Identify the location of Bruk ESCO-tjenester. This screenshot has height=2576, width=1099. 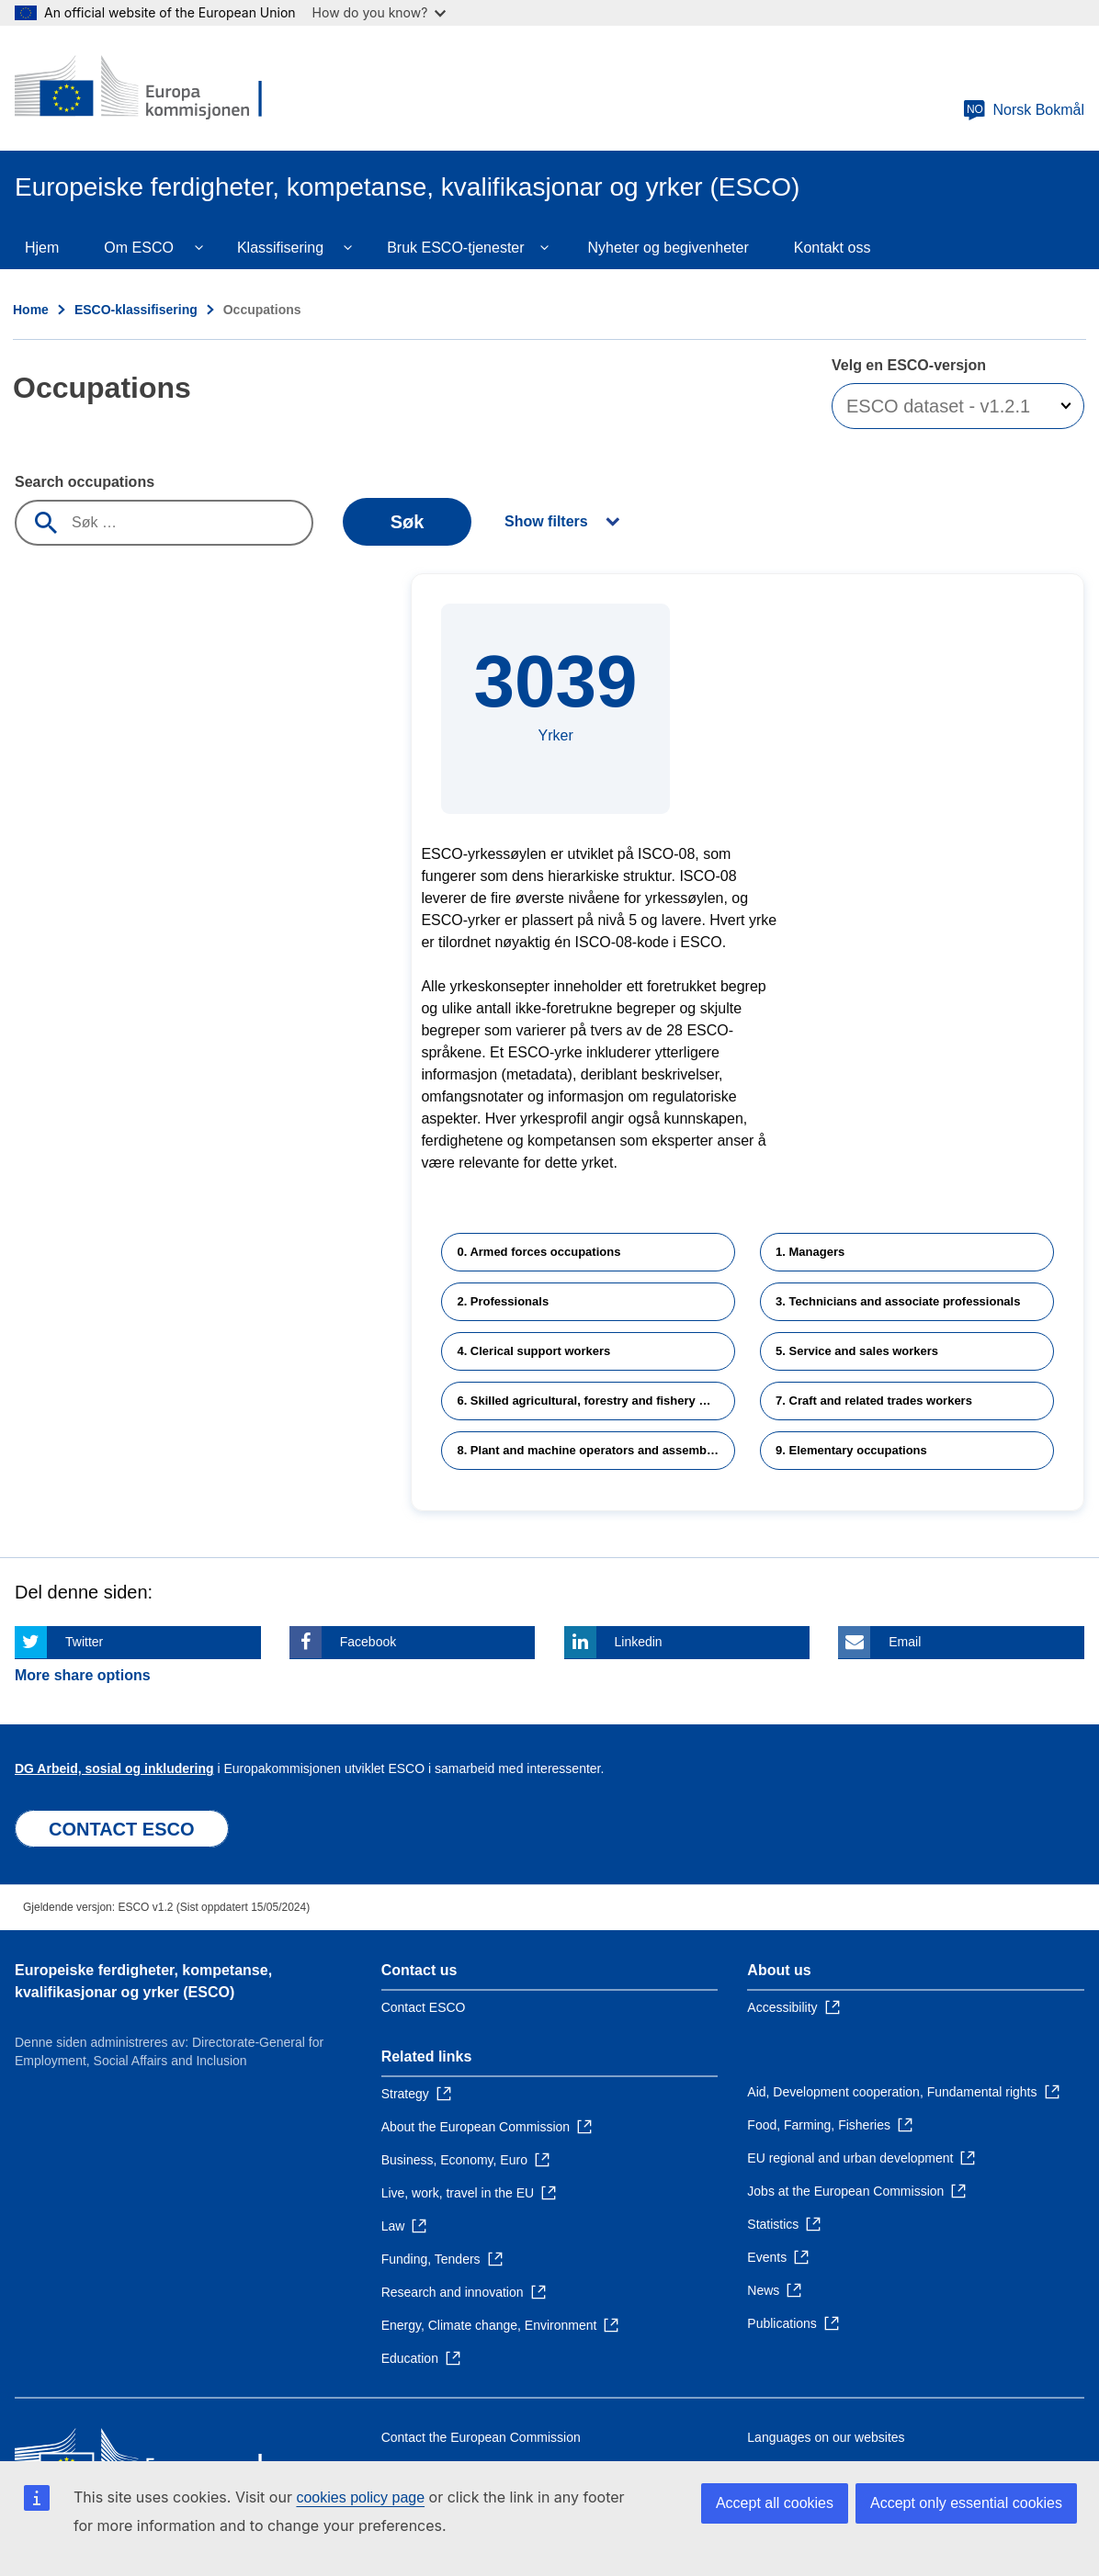
(455, 247).